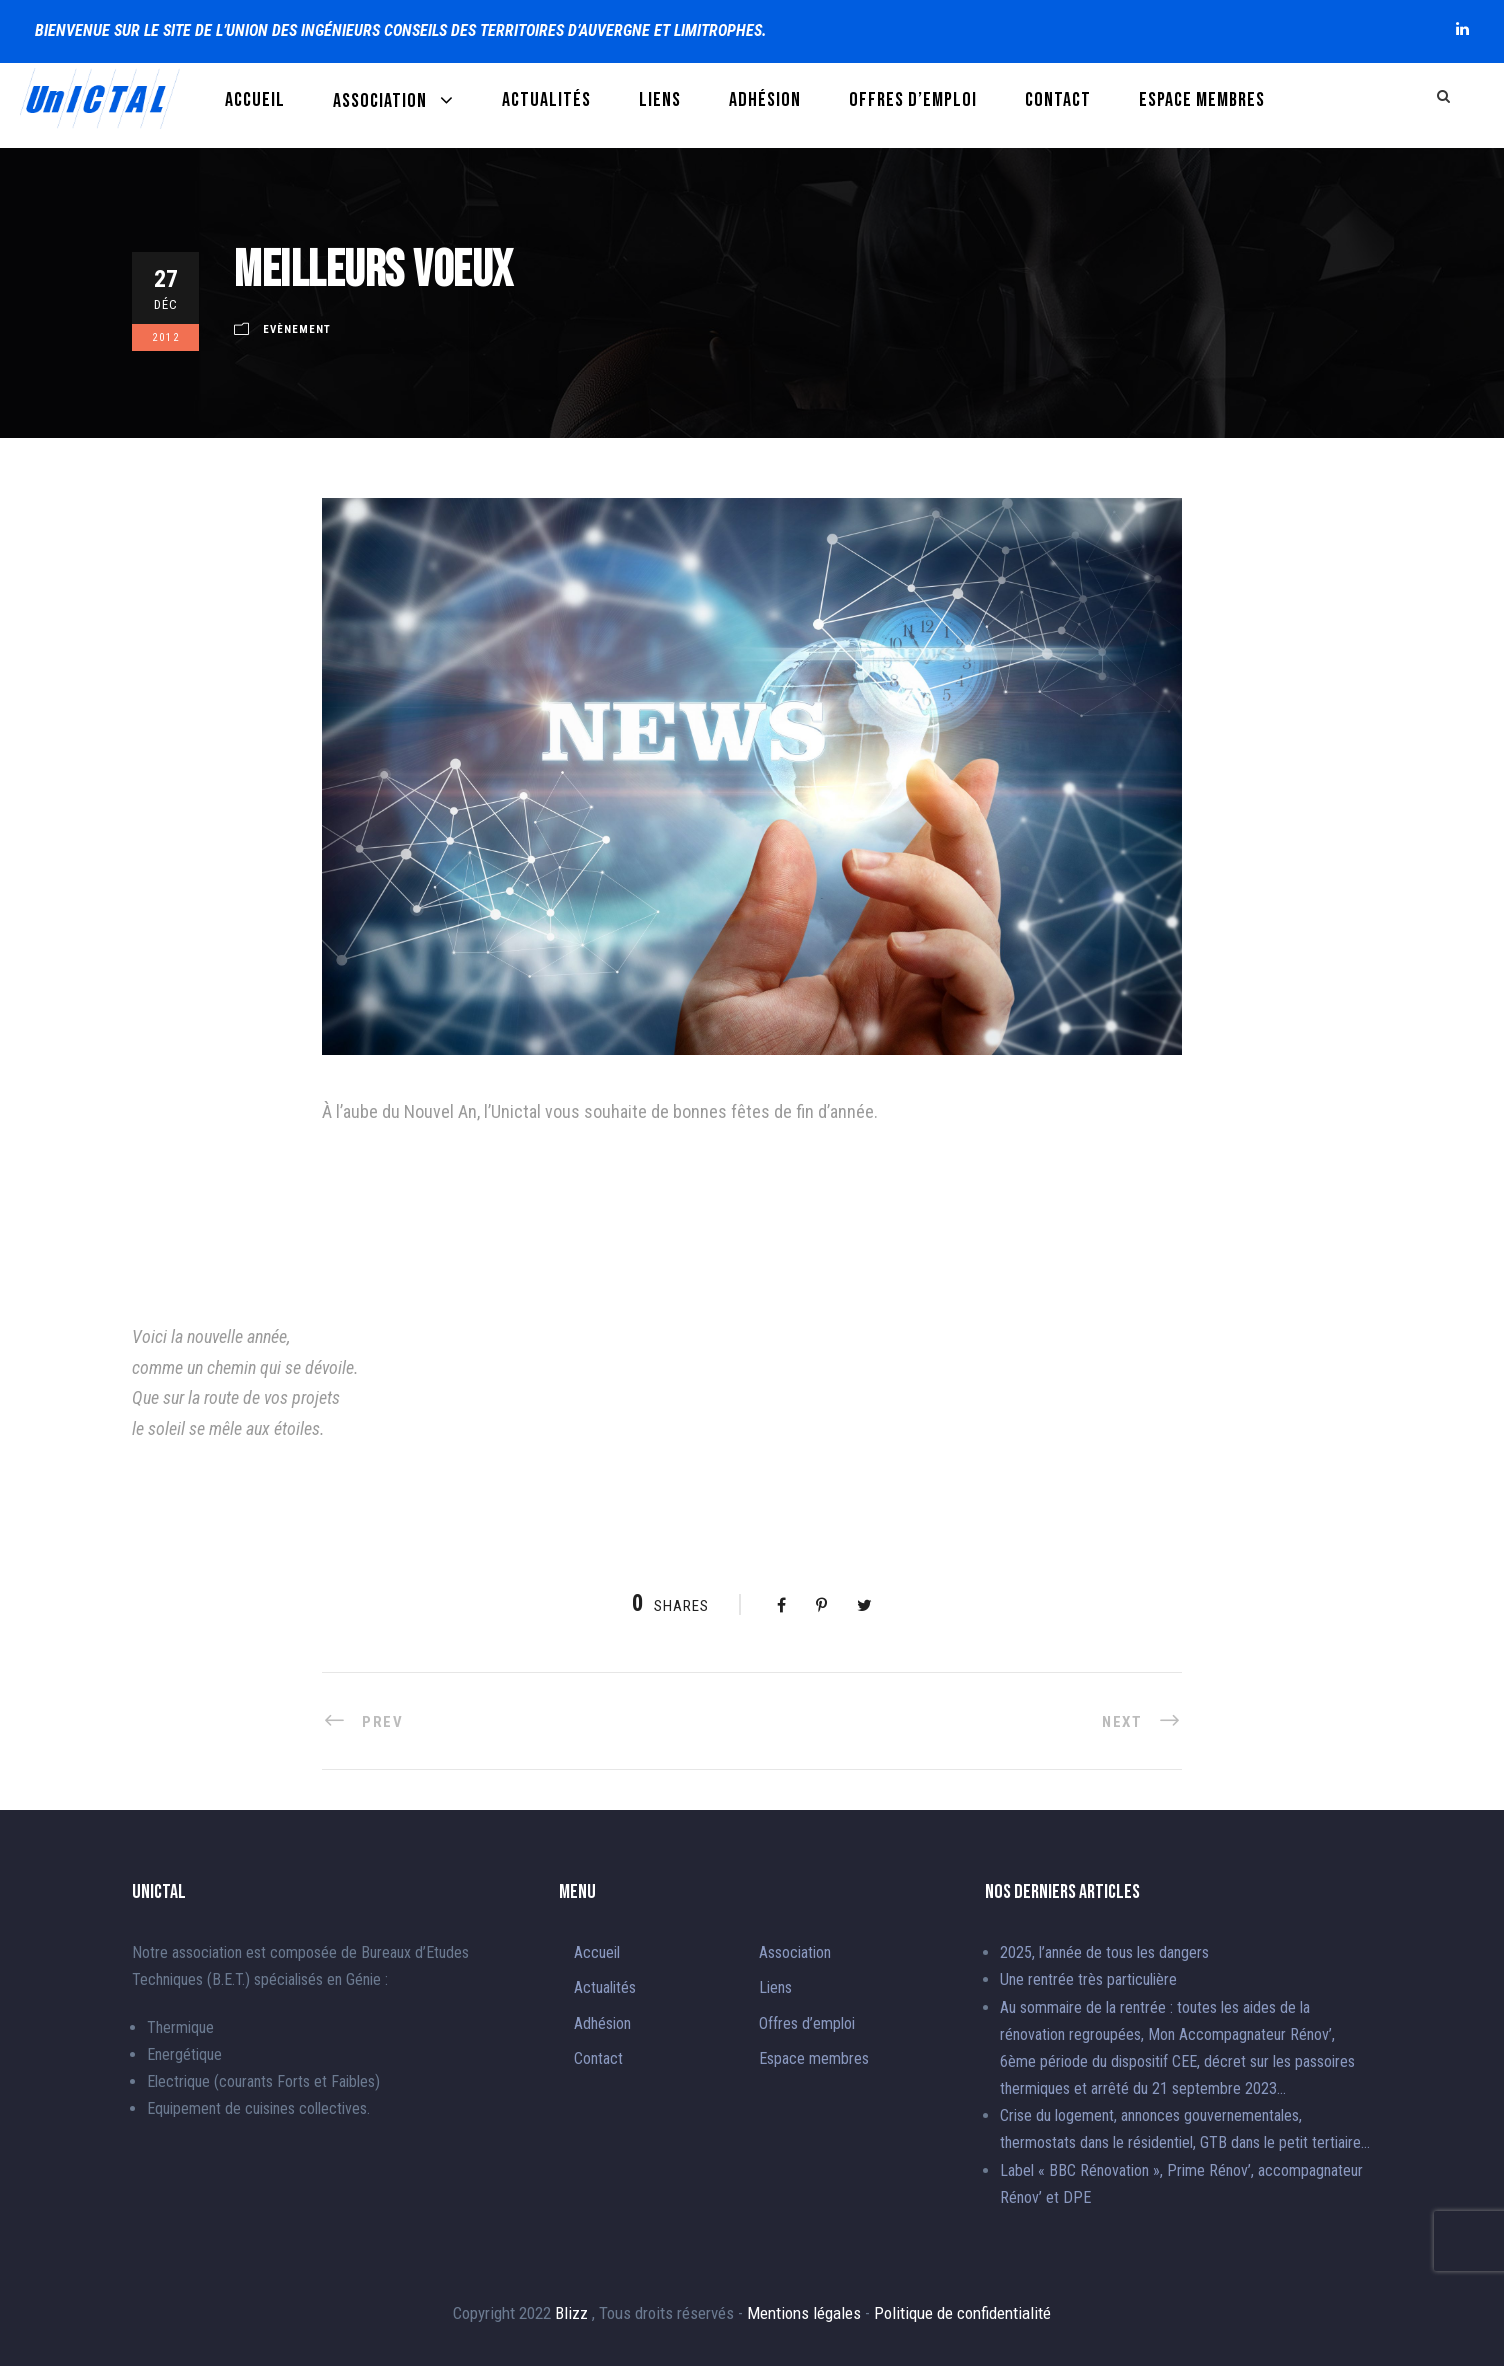 This screenshot has width=1504, height=2366. Describe the element at coordinates (1058, 100) in the screenshot. I see `Contact` at that location.